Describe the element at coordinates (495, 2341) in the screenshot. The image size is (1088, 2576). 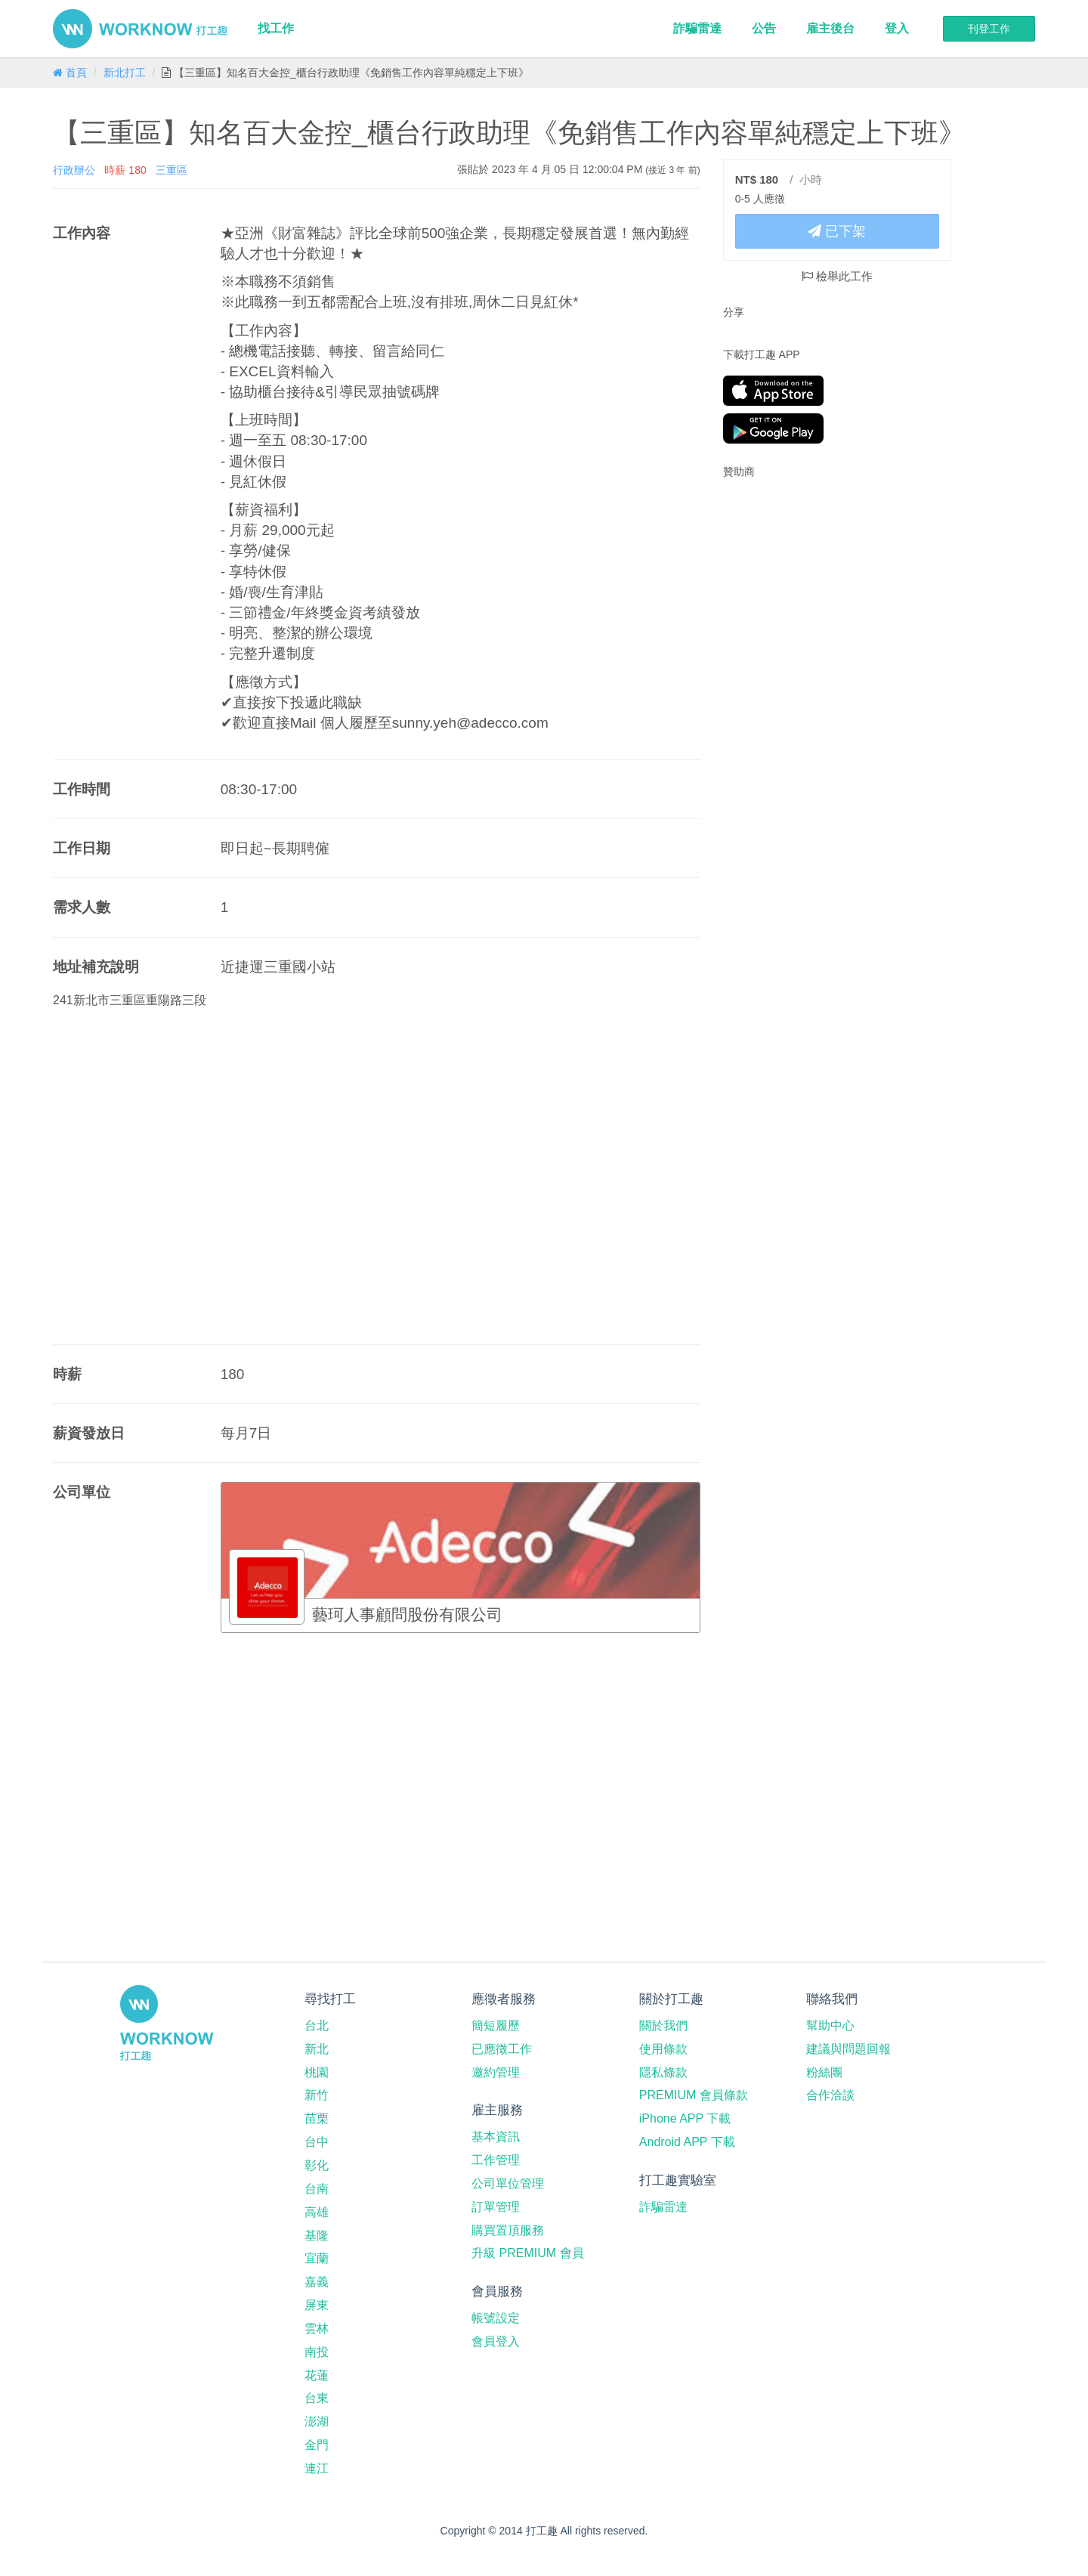
I see `會員登入` at that location.